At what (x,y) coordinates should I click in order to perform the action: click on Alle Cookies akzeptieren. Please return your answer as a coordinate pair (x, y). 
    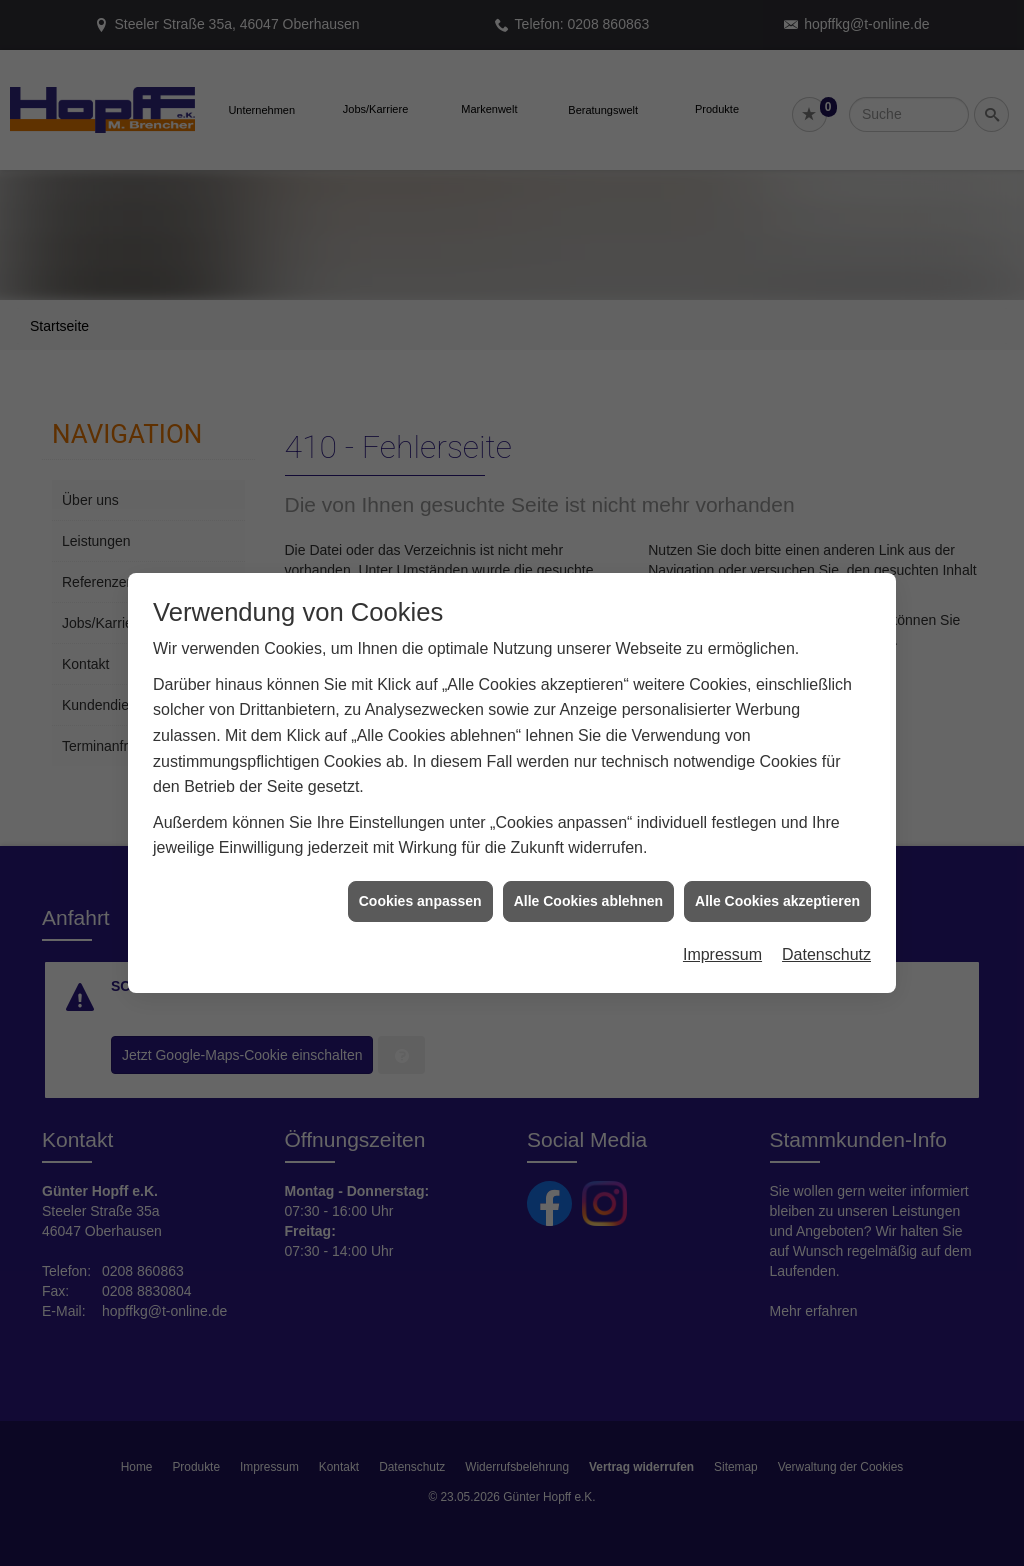
    Looking at the image, I should click on (777, 878).